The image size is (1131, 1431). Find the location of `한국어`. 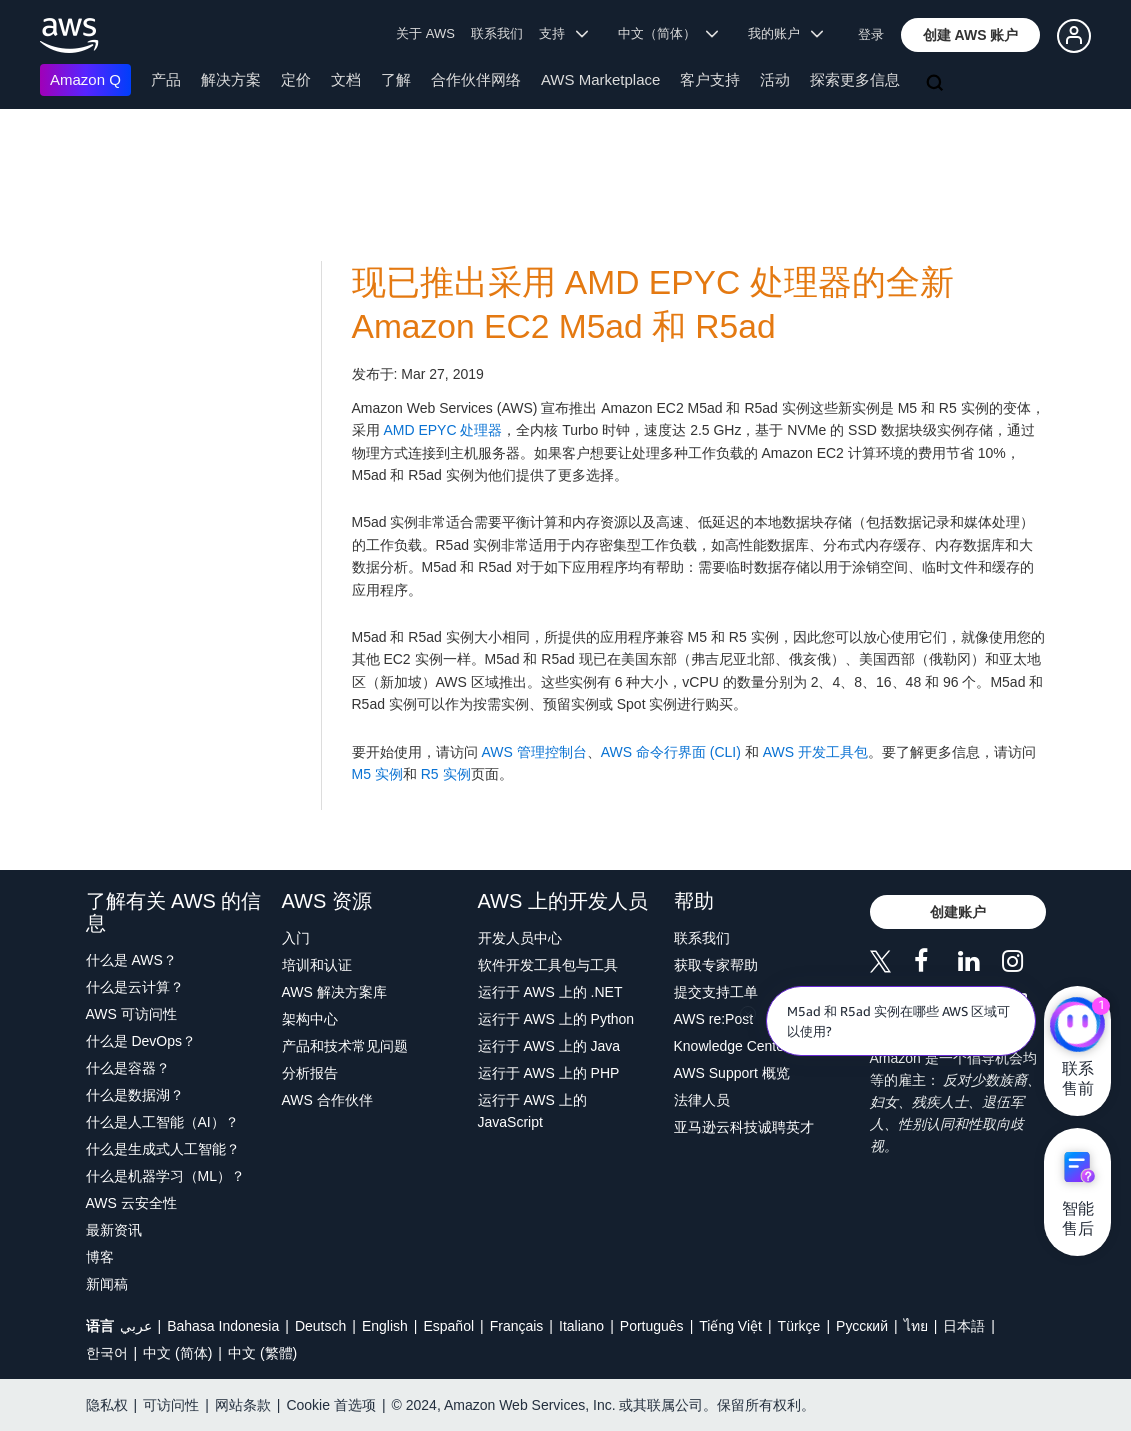

한국어 is located at coordinates (107, 1353).